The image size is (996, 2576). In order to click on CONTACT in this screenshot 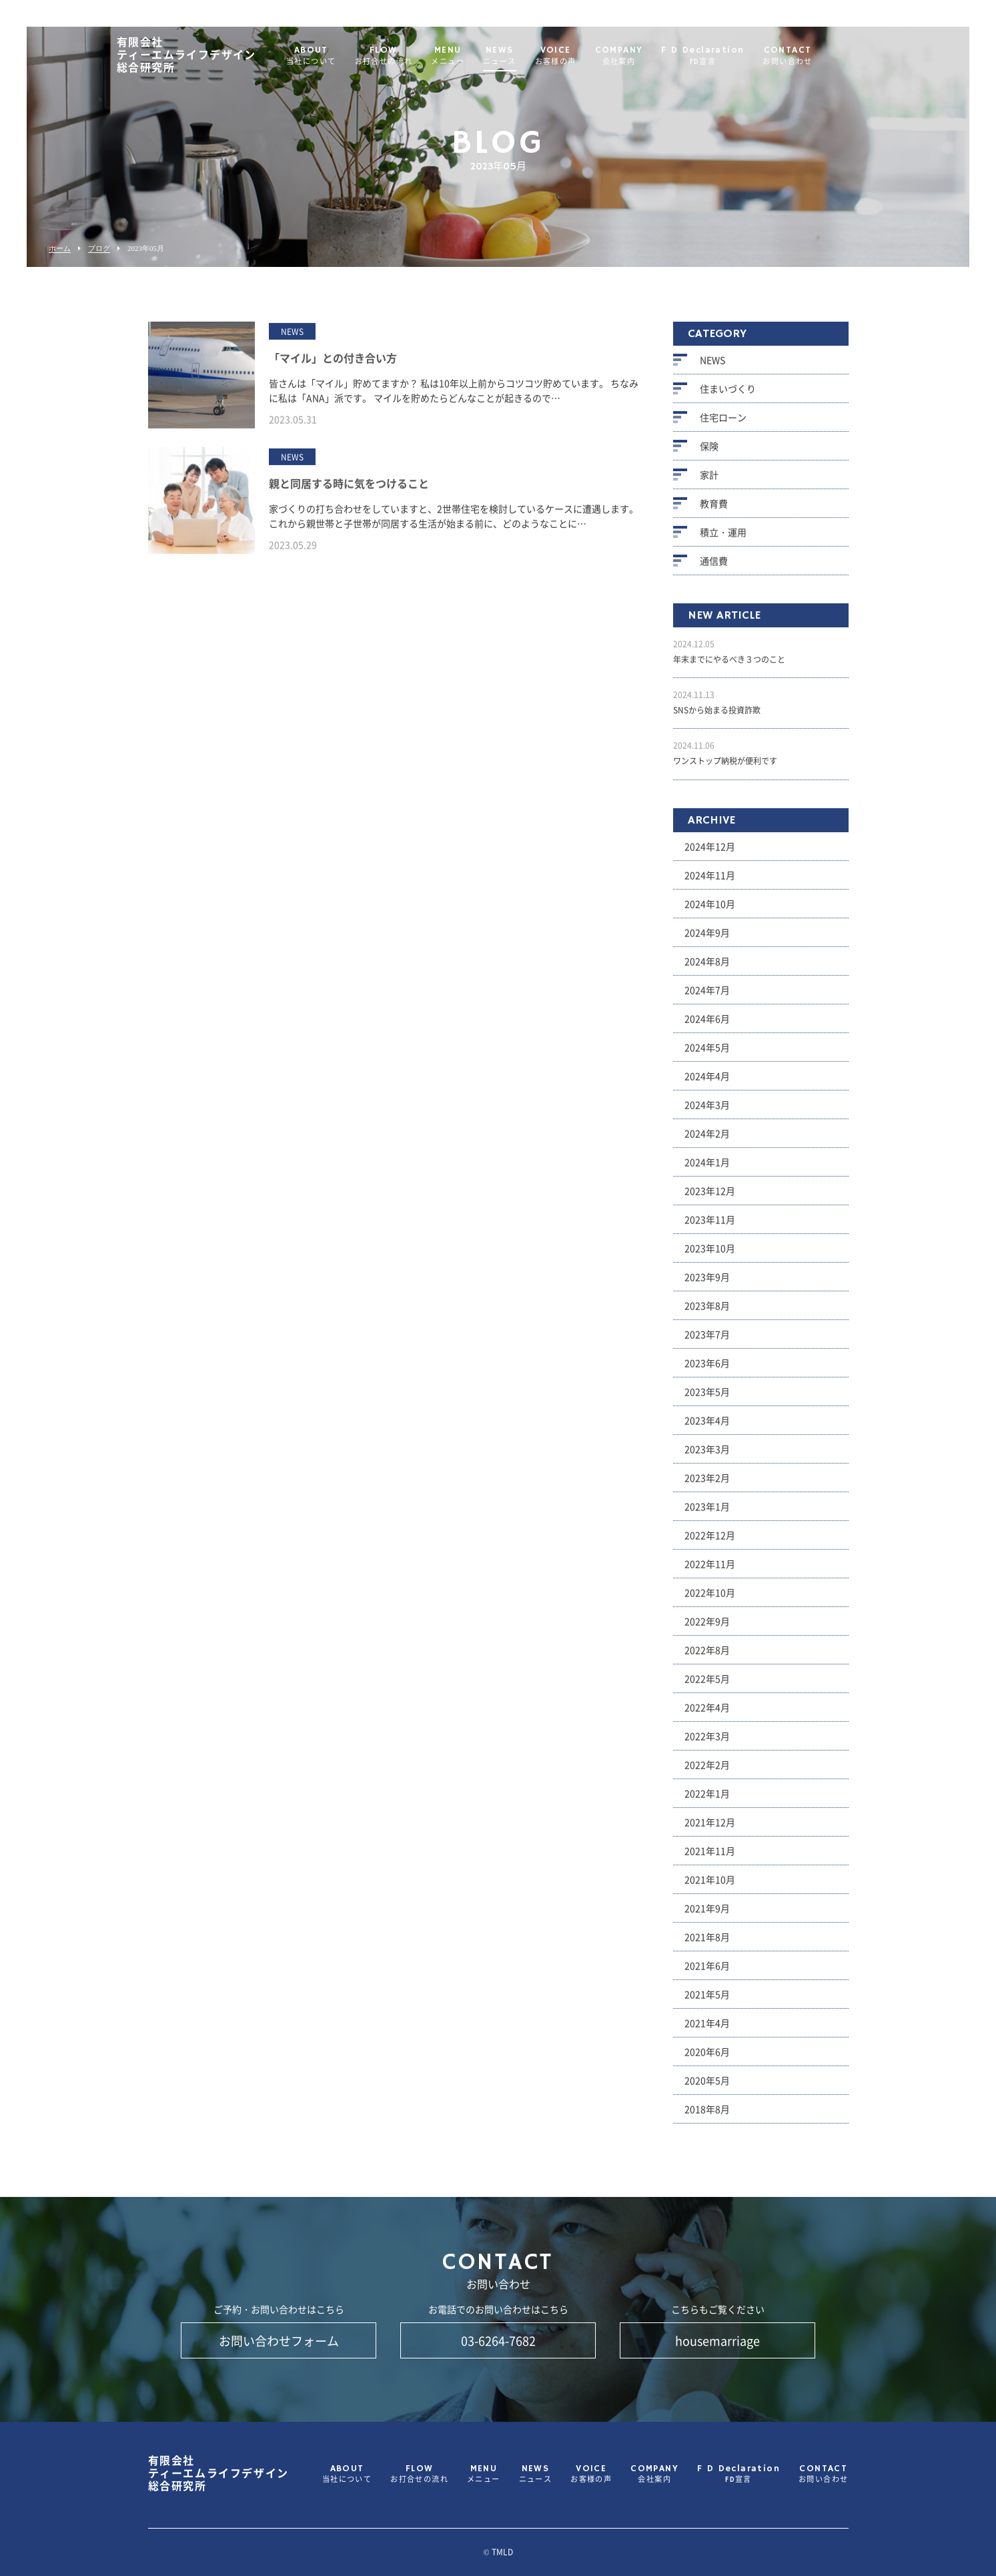, I will do `click(819, 56)`.